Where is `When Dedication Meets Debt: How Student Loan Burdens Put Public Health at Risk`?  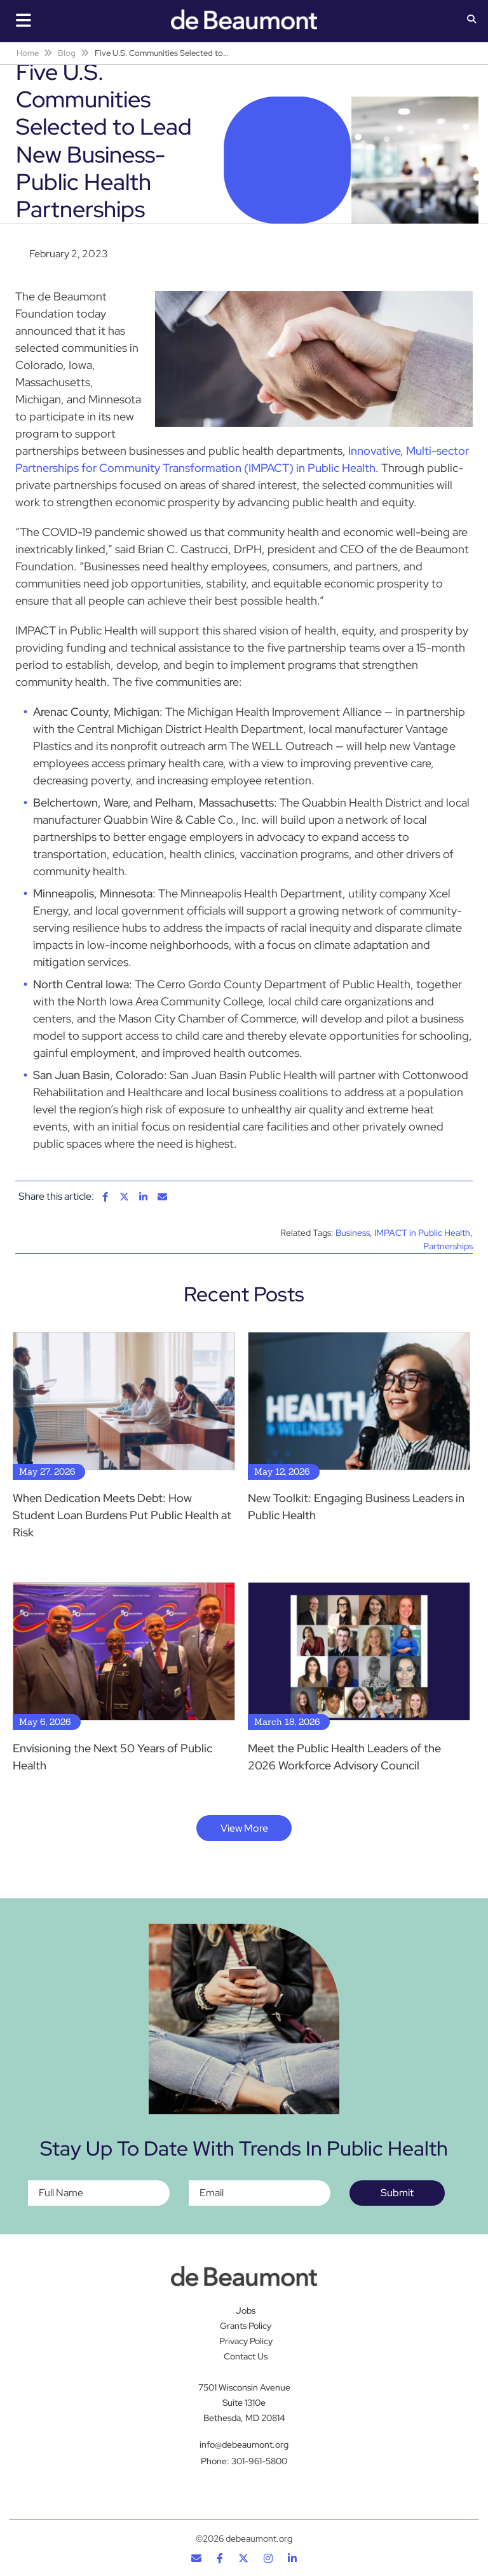 When Dedication Meets Debt: How Student Loan Burdens Put Public Health at Risk is located at coordinates (122, 1515).